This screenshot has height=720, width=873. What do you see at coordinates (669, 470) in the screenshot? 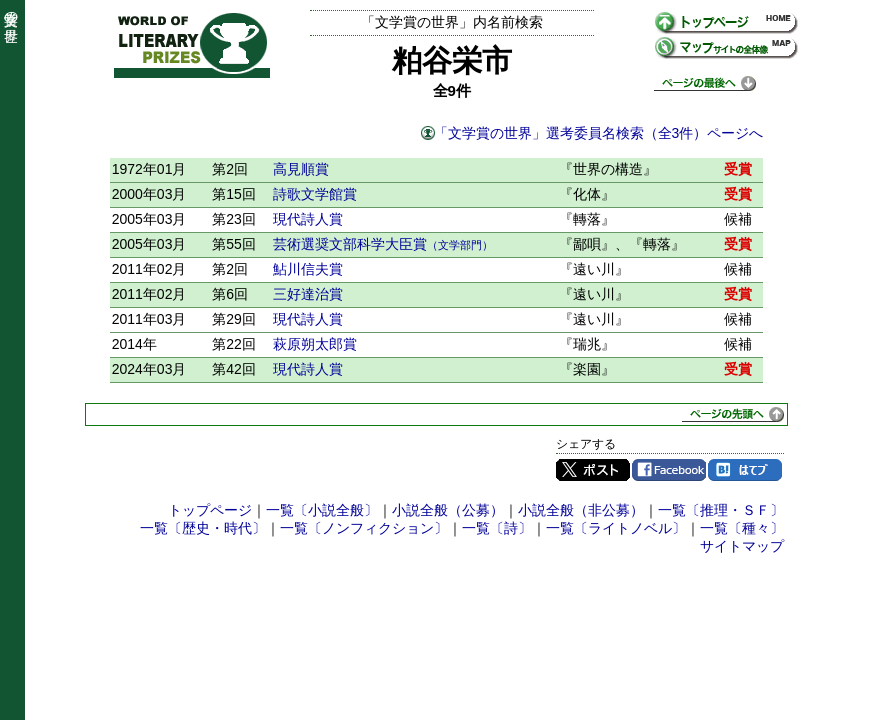
I see `Facebook` at bounding box center [669, 470].